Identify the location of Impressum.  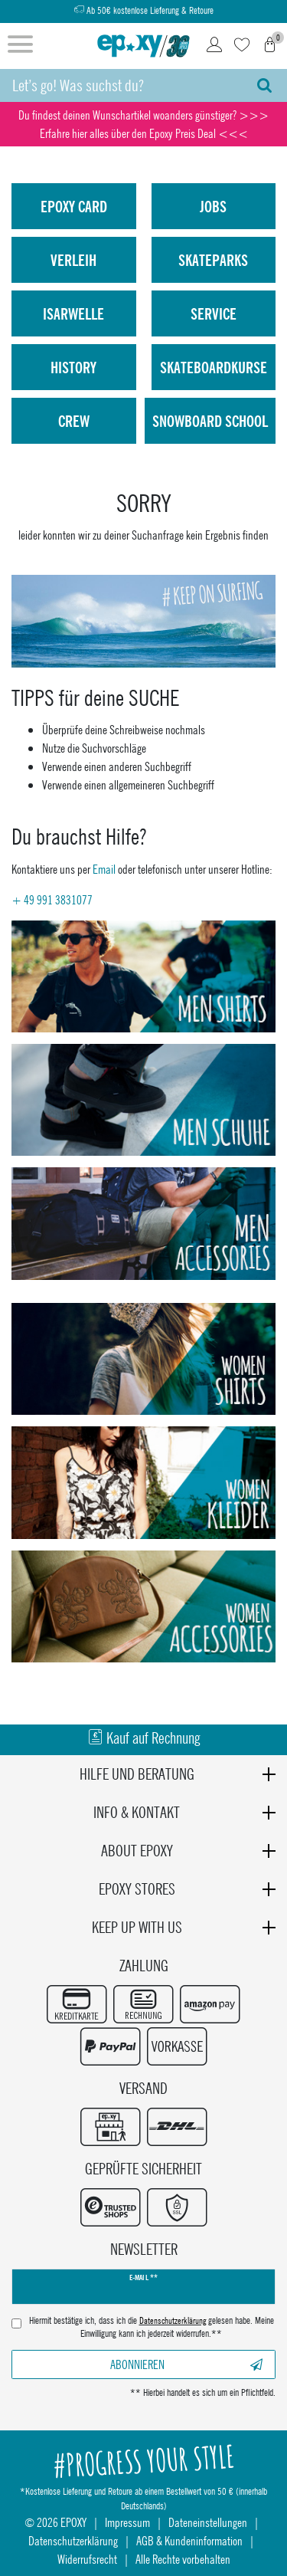
(127, 2522).